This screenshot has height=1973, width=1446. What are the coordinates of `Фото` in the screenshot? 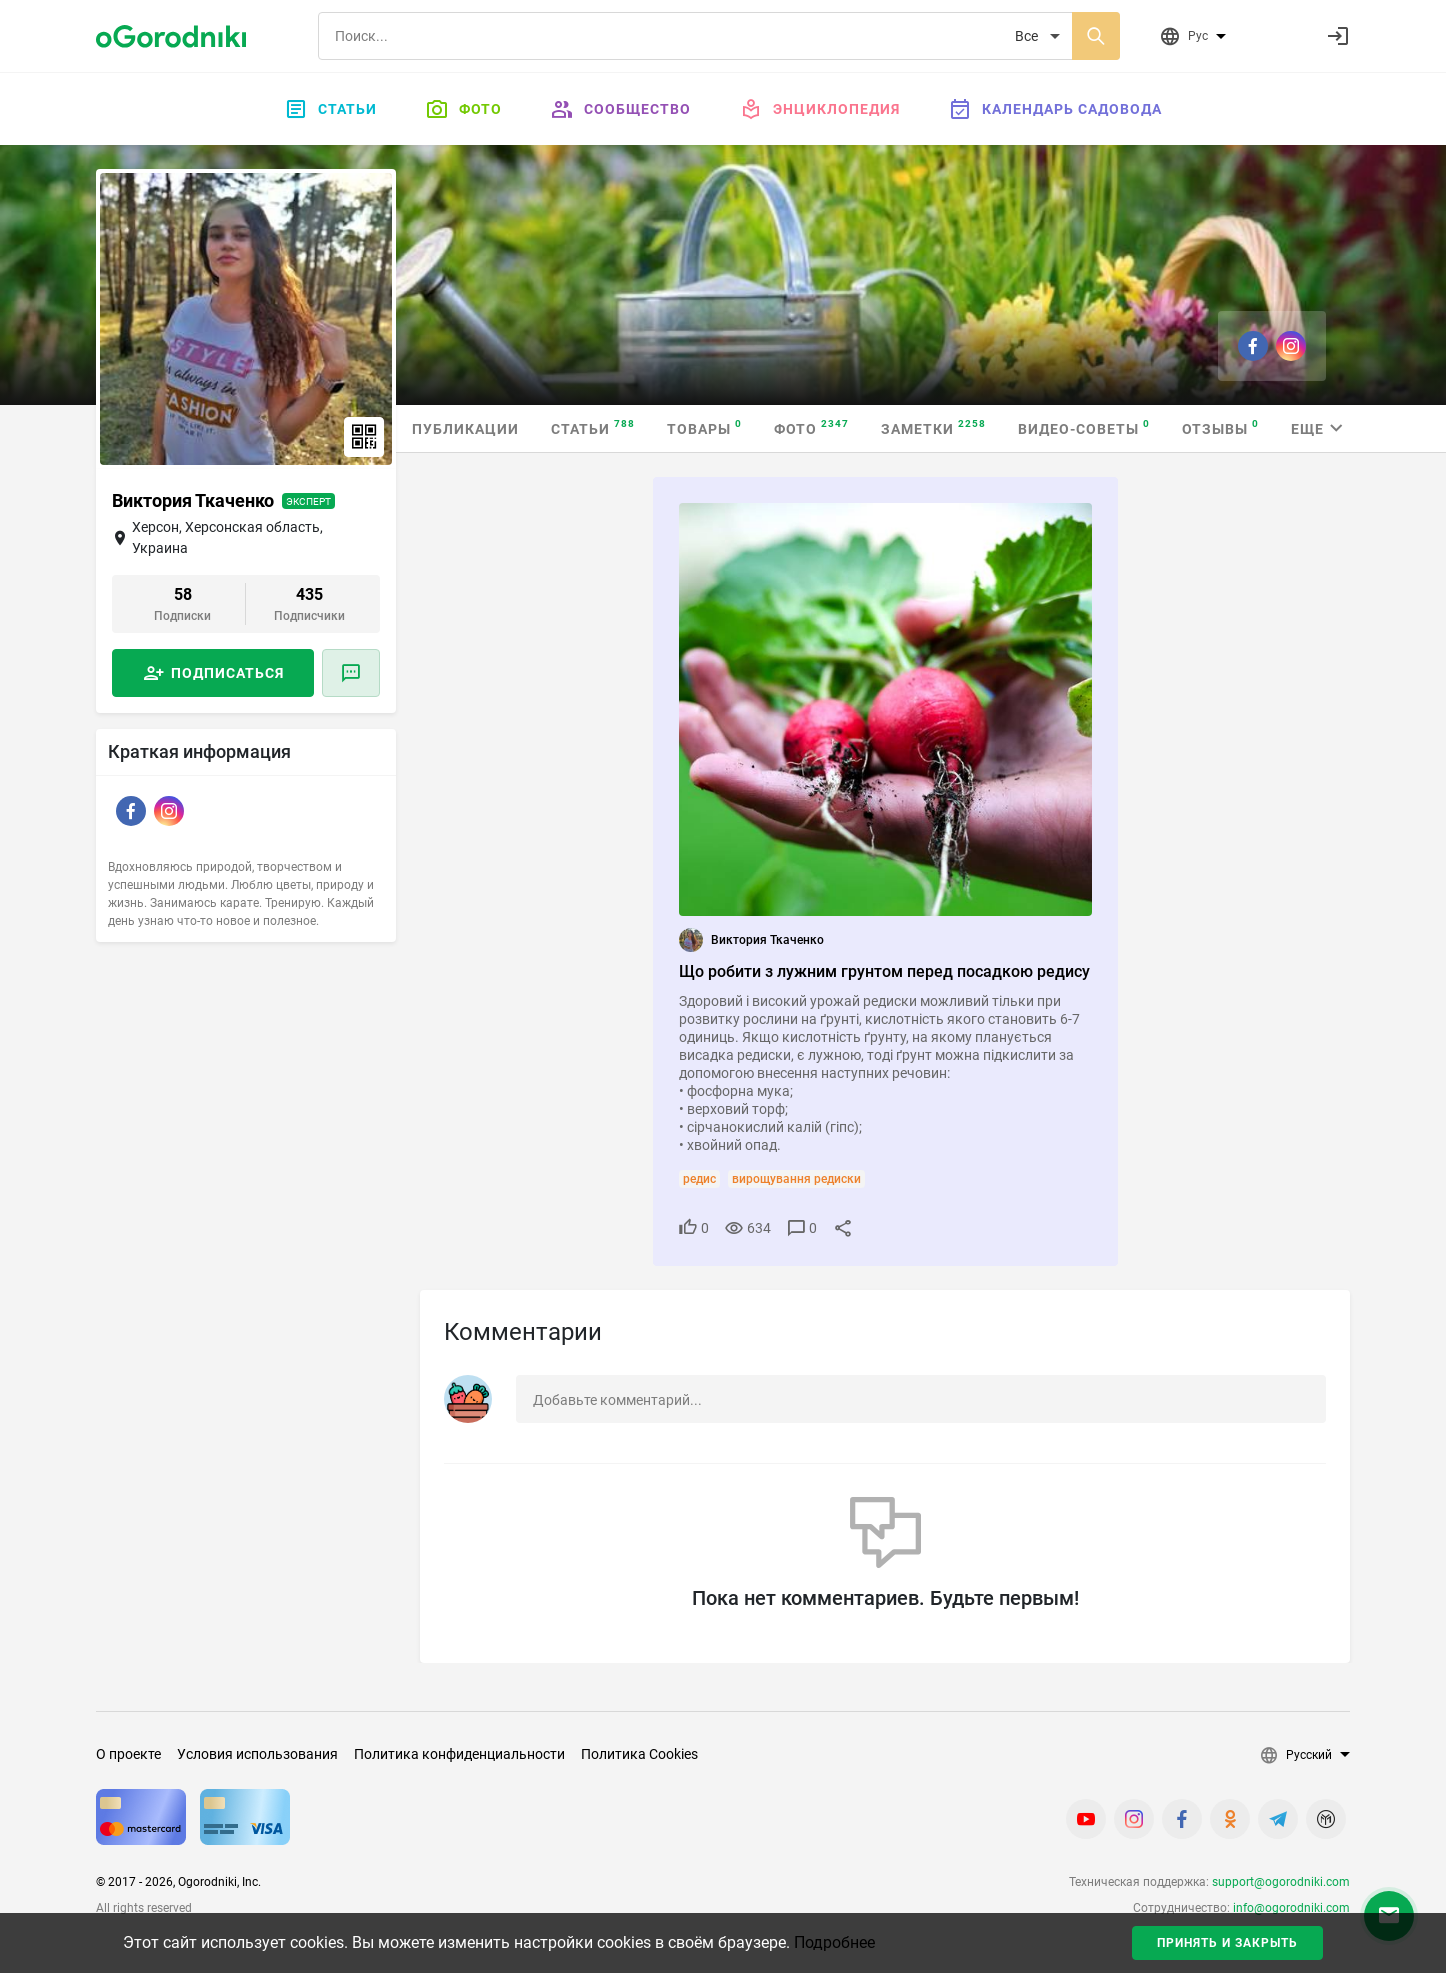 It's located at (463, 109).